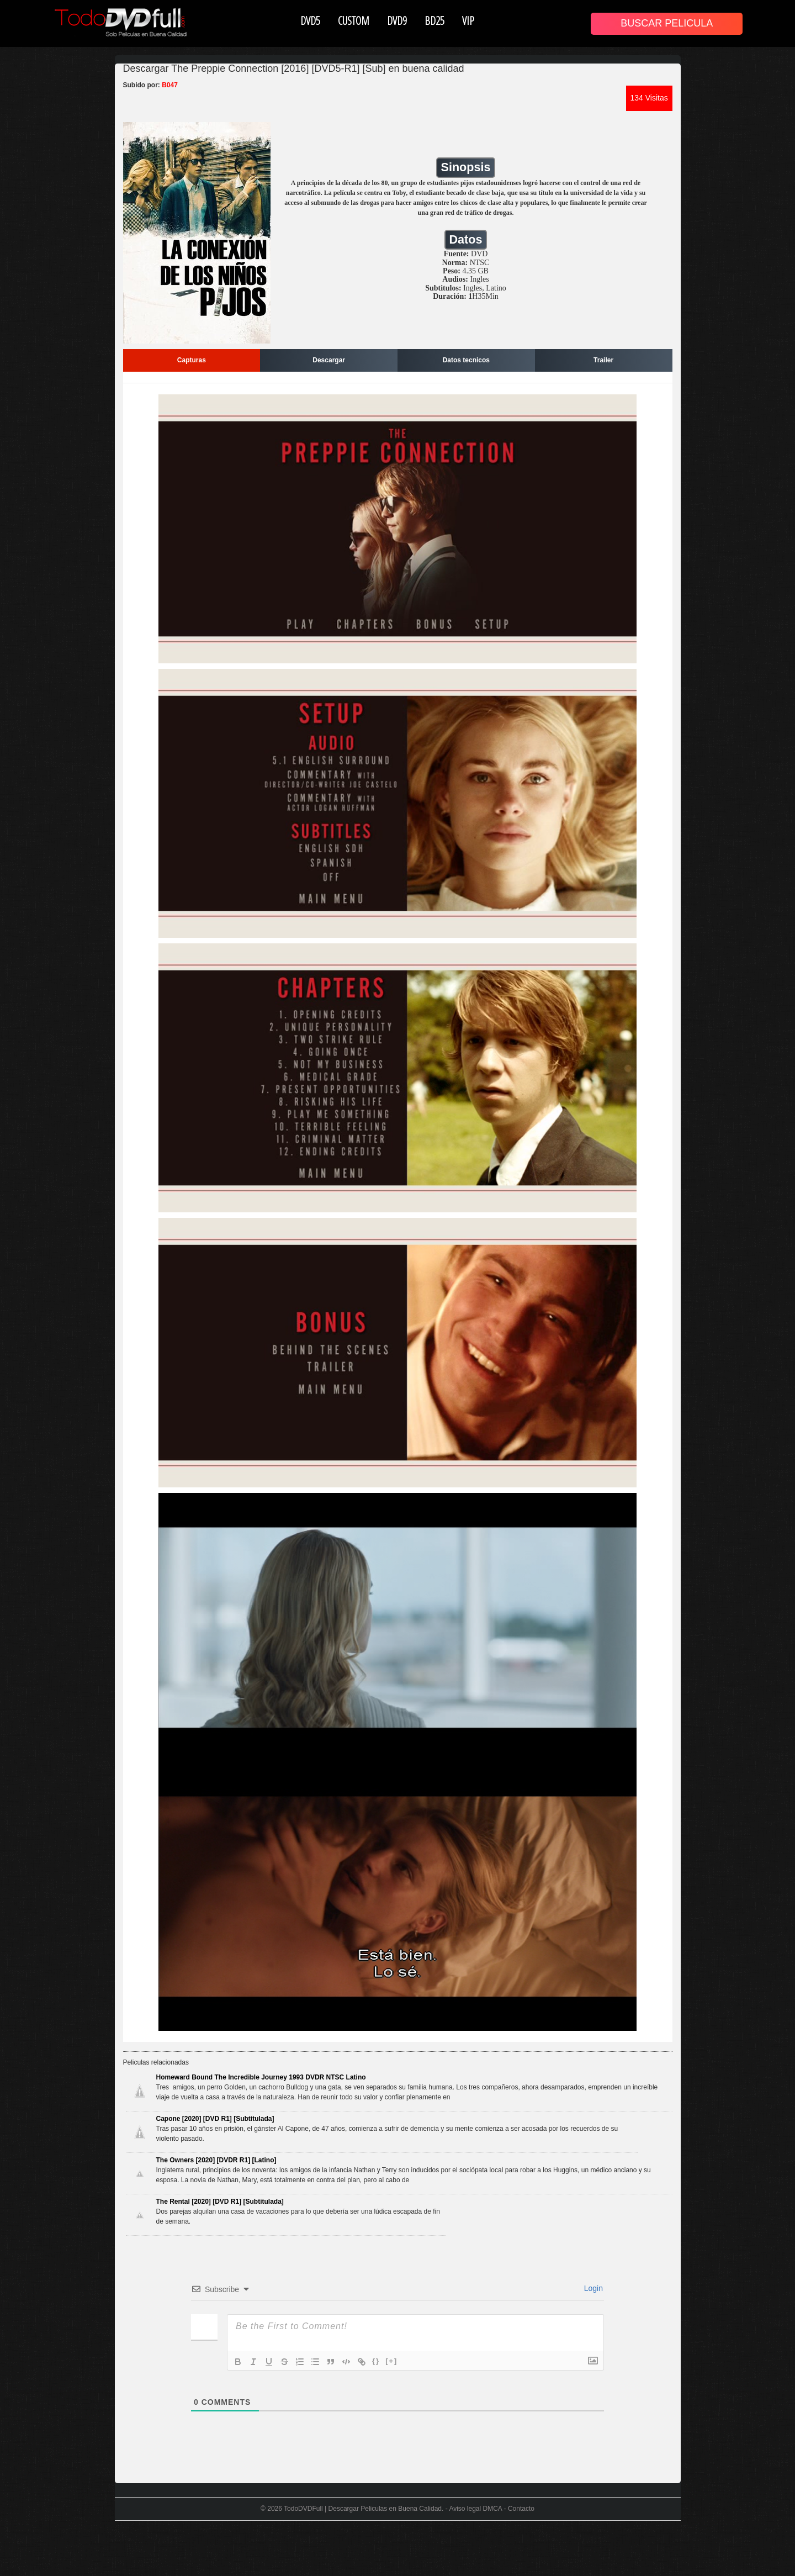  Describe the element at coordinates (310, 20) in the screenshot. I see `DVD5` at that location.